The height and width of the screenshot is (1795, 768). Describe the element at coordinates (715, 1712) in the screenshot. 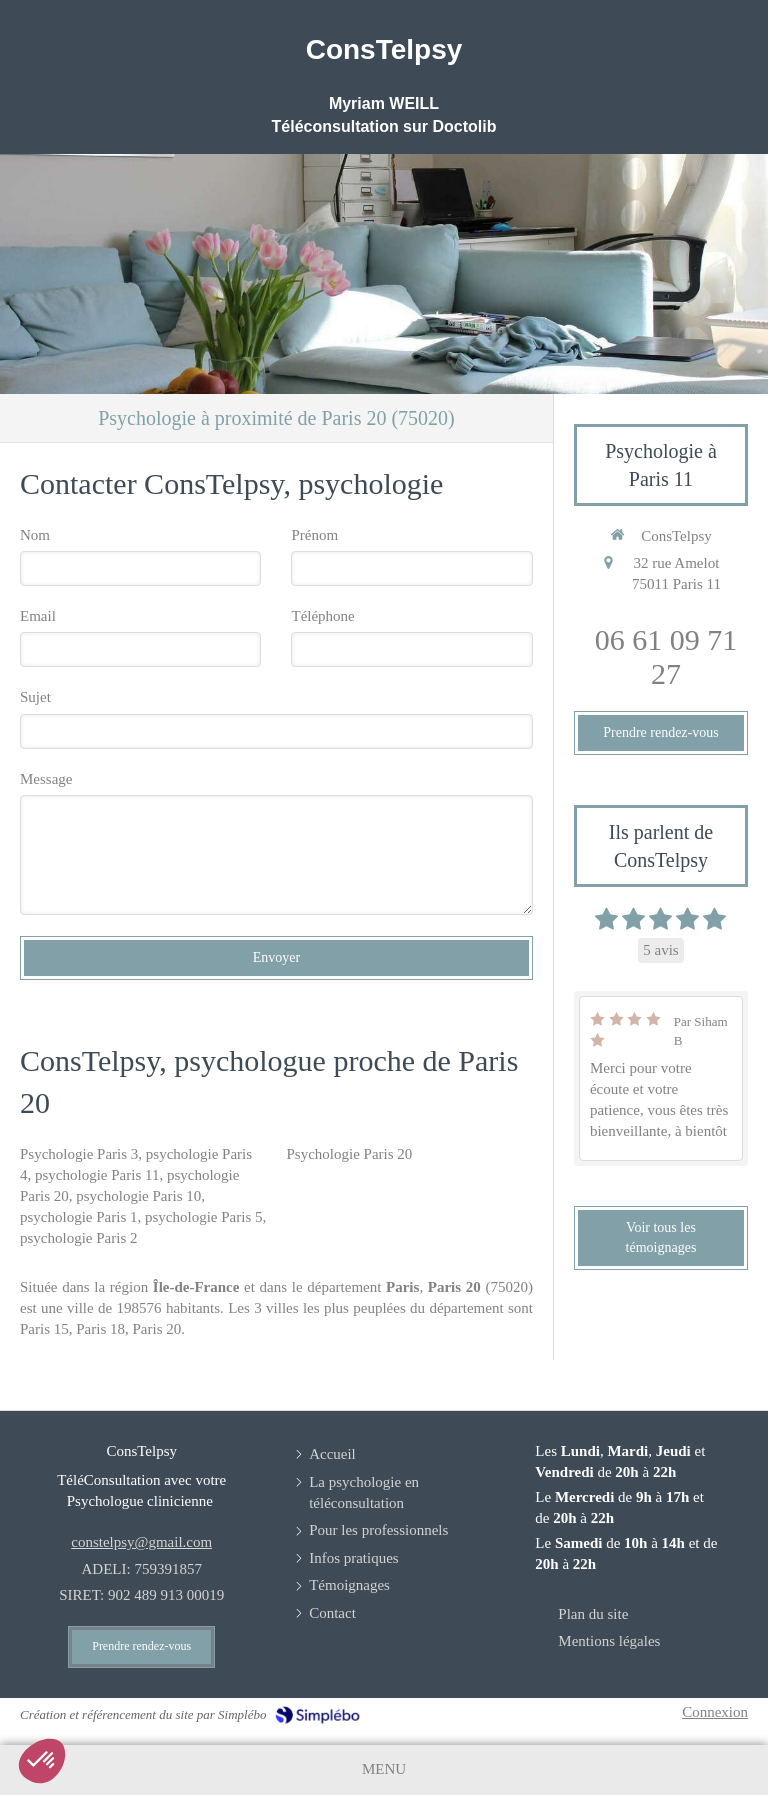

I see `Connexion` at that location.